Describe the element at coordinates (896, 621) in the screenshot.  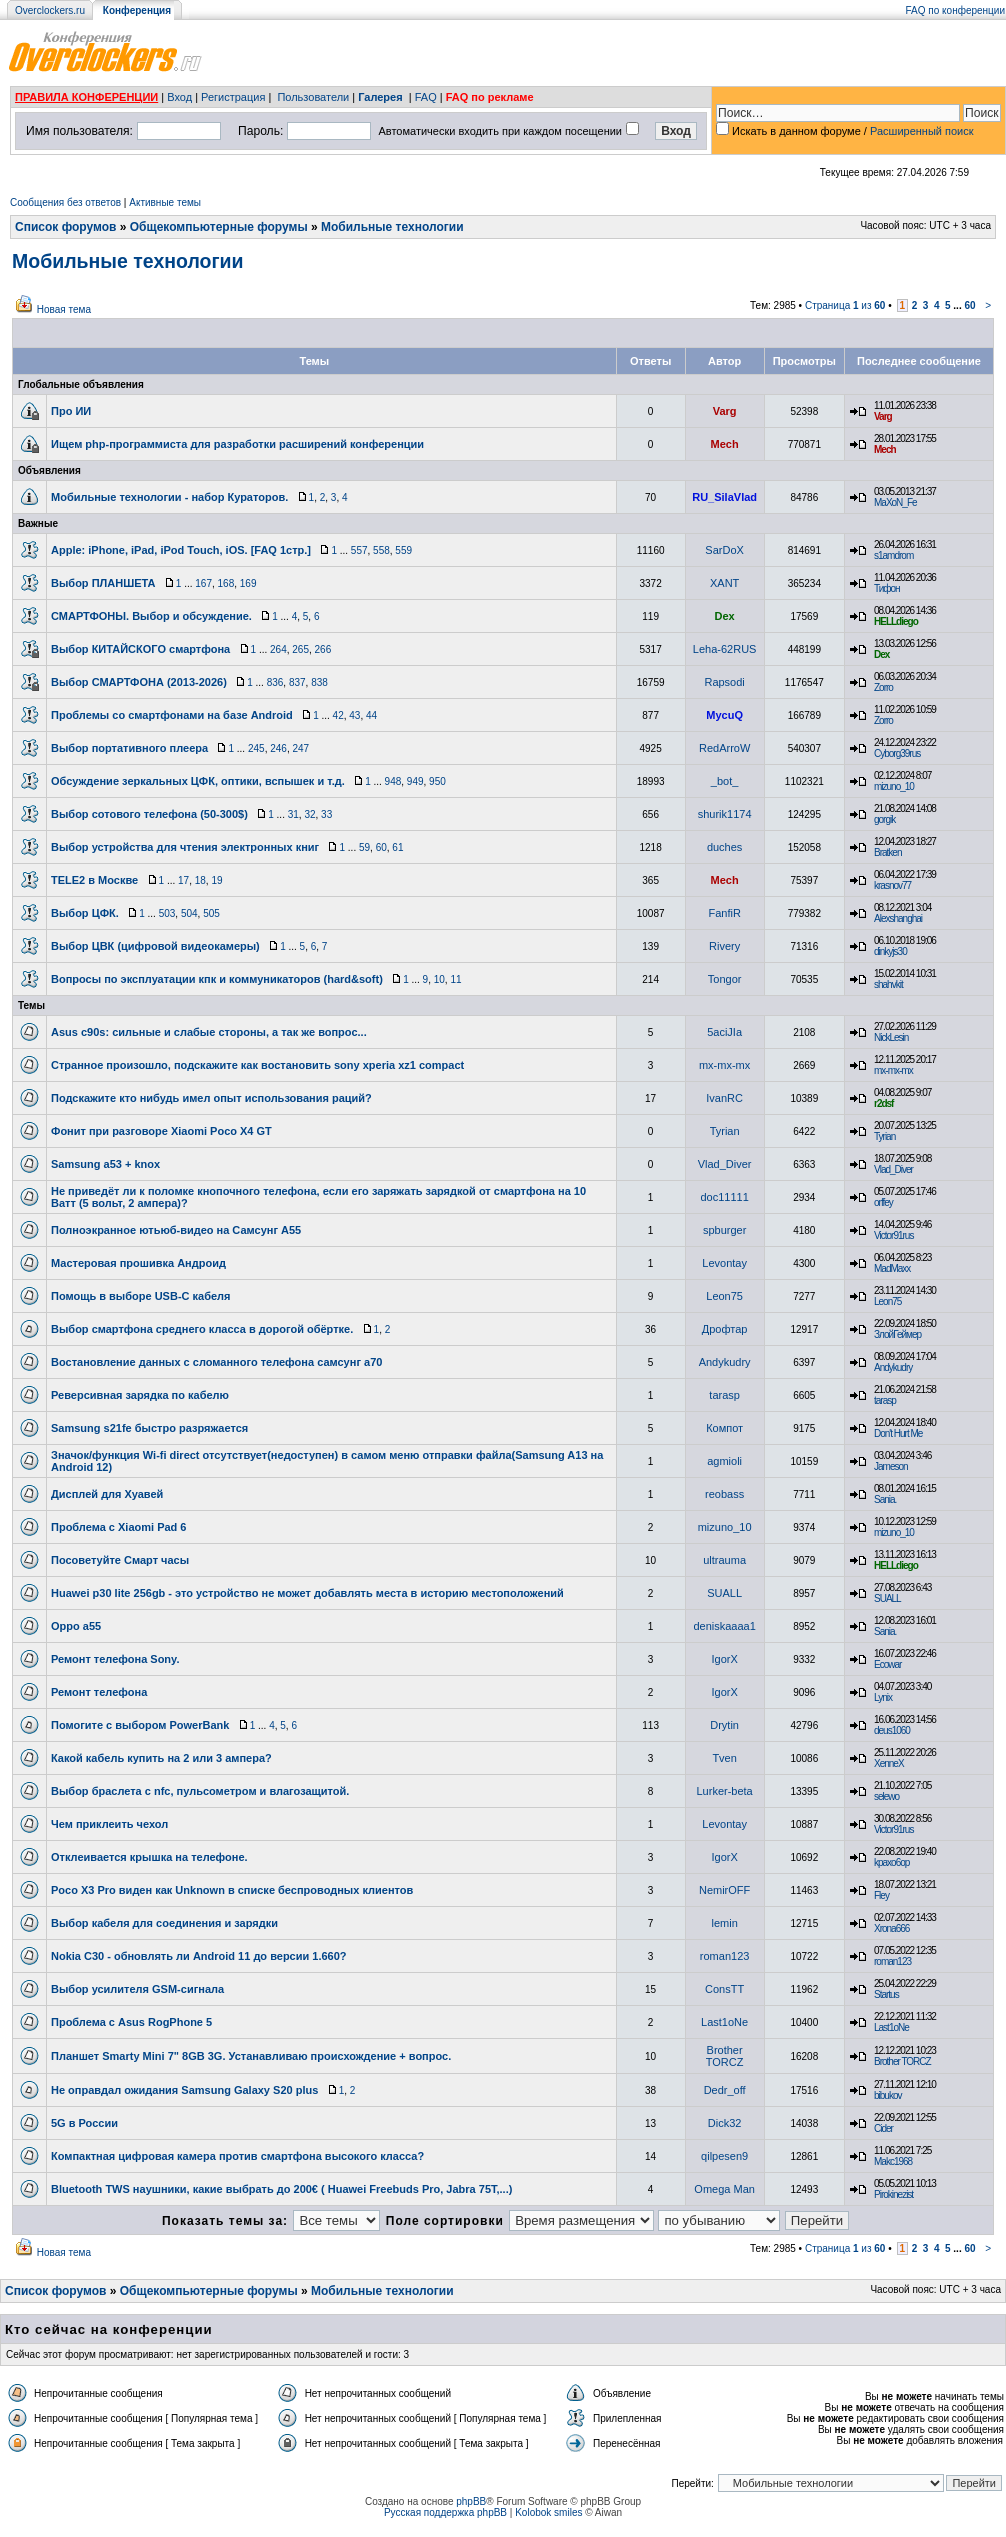
I see `HELLdiego` at that location.